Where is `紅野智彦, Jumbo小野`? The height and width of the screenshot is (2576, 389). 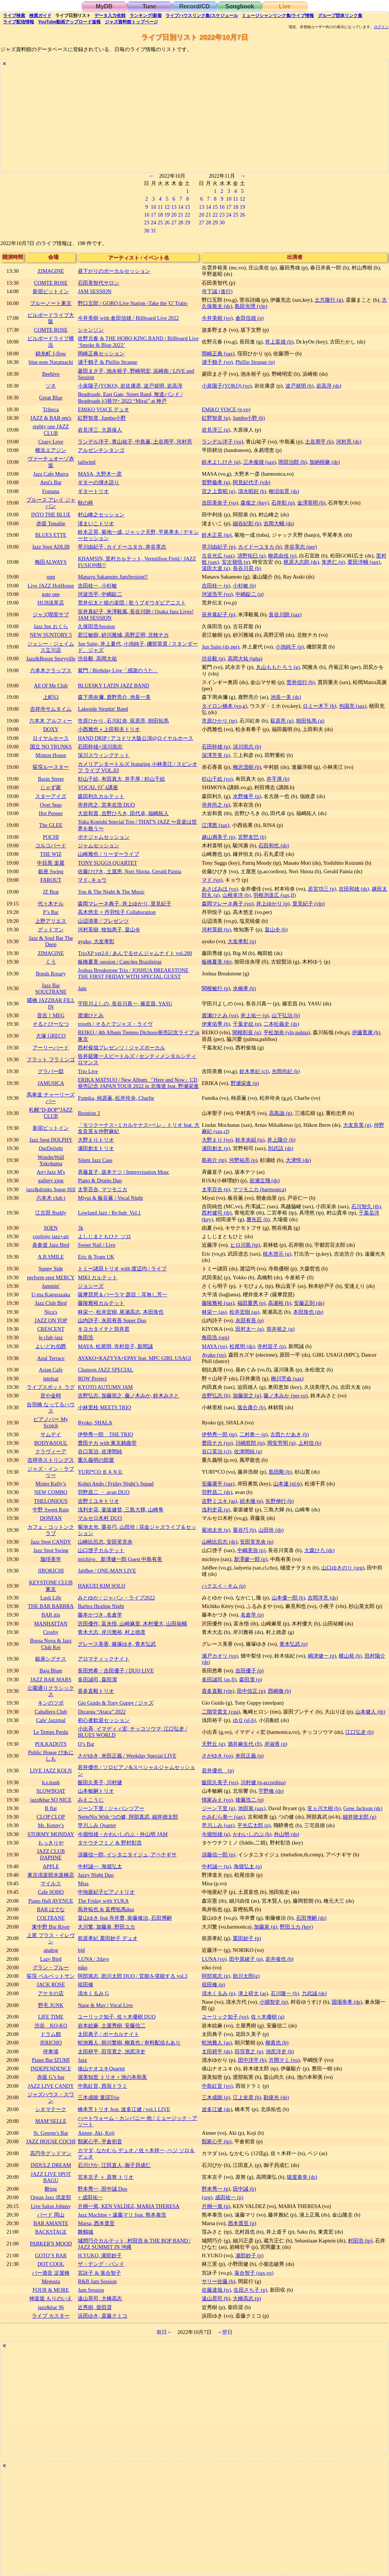
紅野智彦, Jumbo小野 is located at coordinates (102, 418).